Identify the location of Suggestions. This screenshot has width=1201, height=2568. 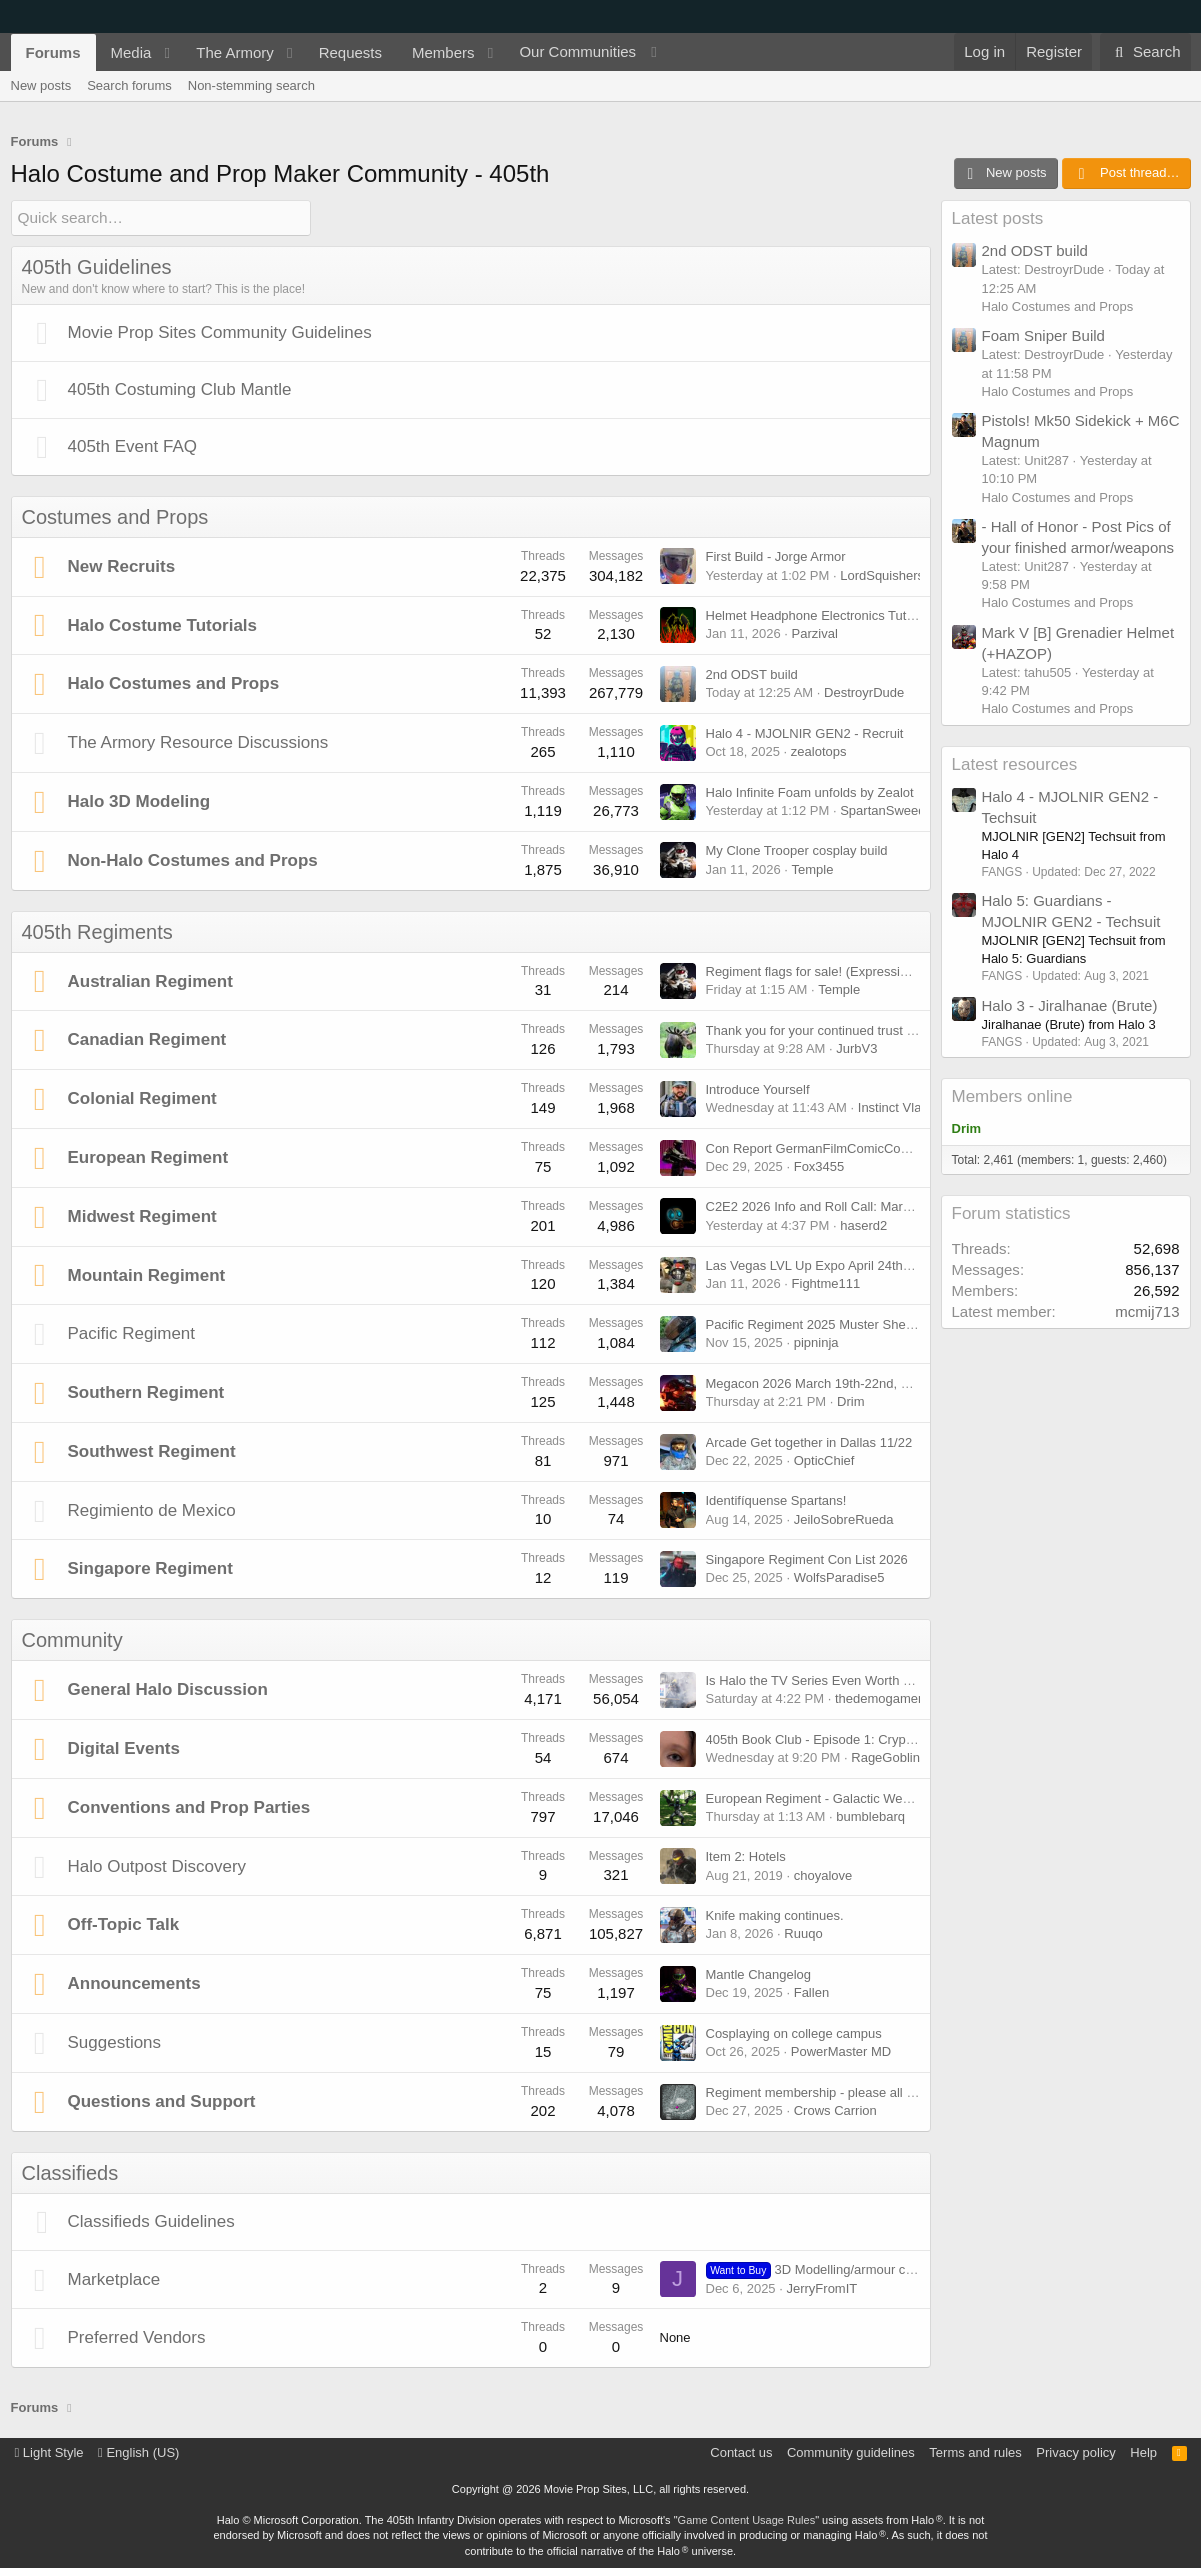
(115, 2041).